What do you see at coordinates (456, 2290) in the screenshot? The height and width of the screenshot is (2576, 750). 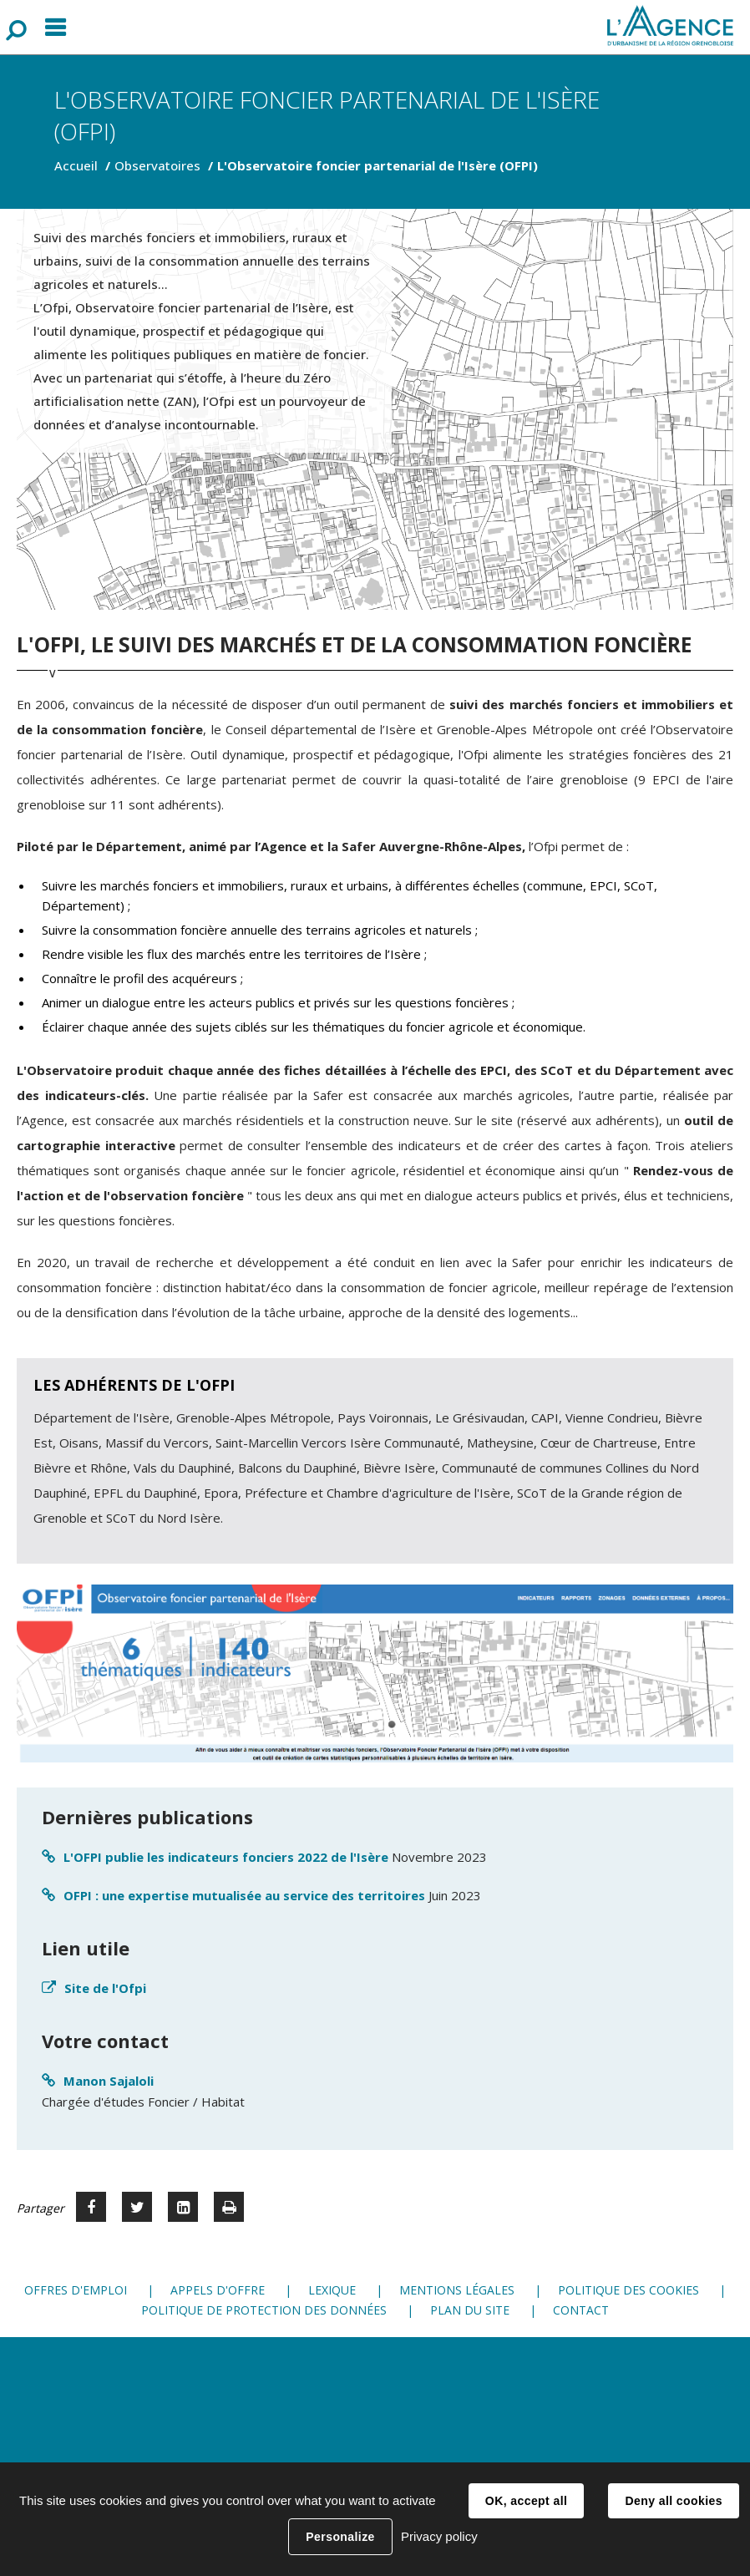 I see `Mentions légales` at bounding box center [456, 2290].